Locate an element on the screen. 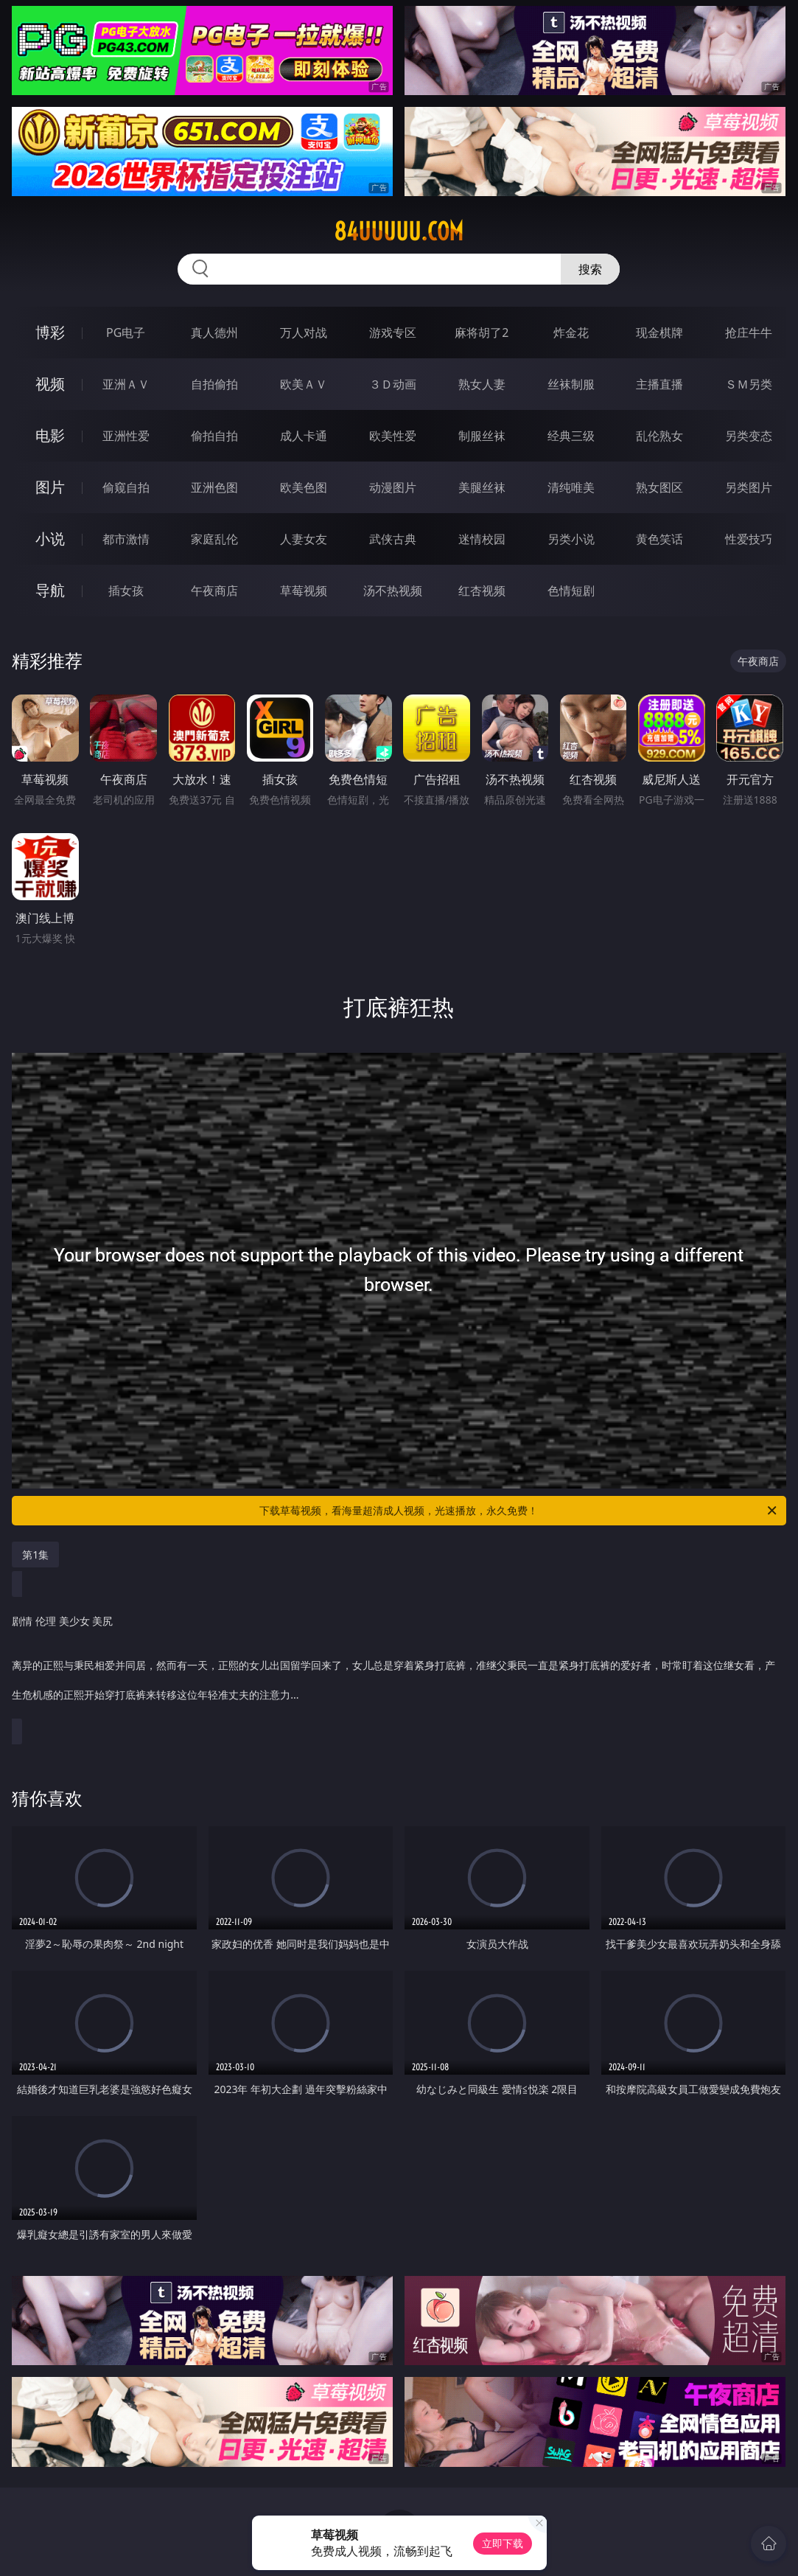 This screenshot has height=2576, width=798. 家庭乱伦 is located at coordinates (214, 539).